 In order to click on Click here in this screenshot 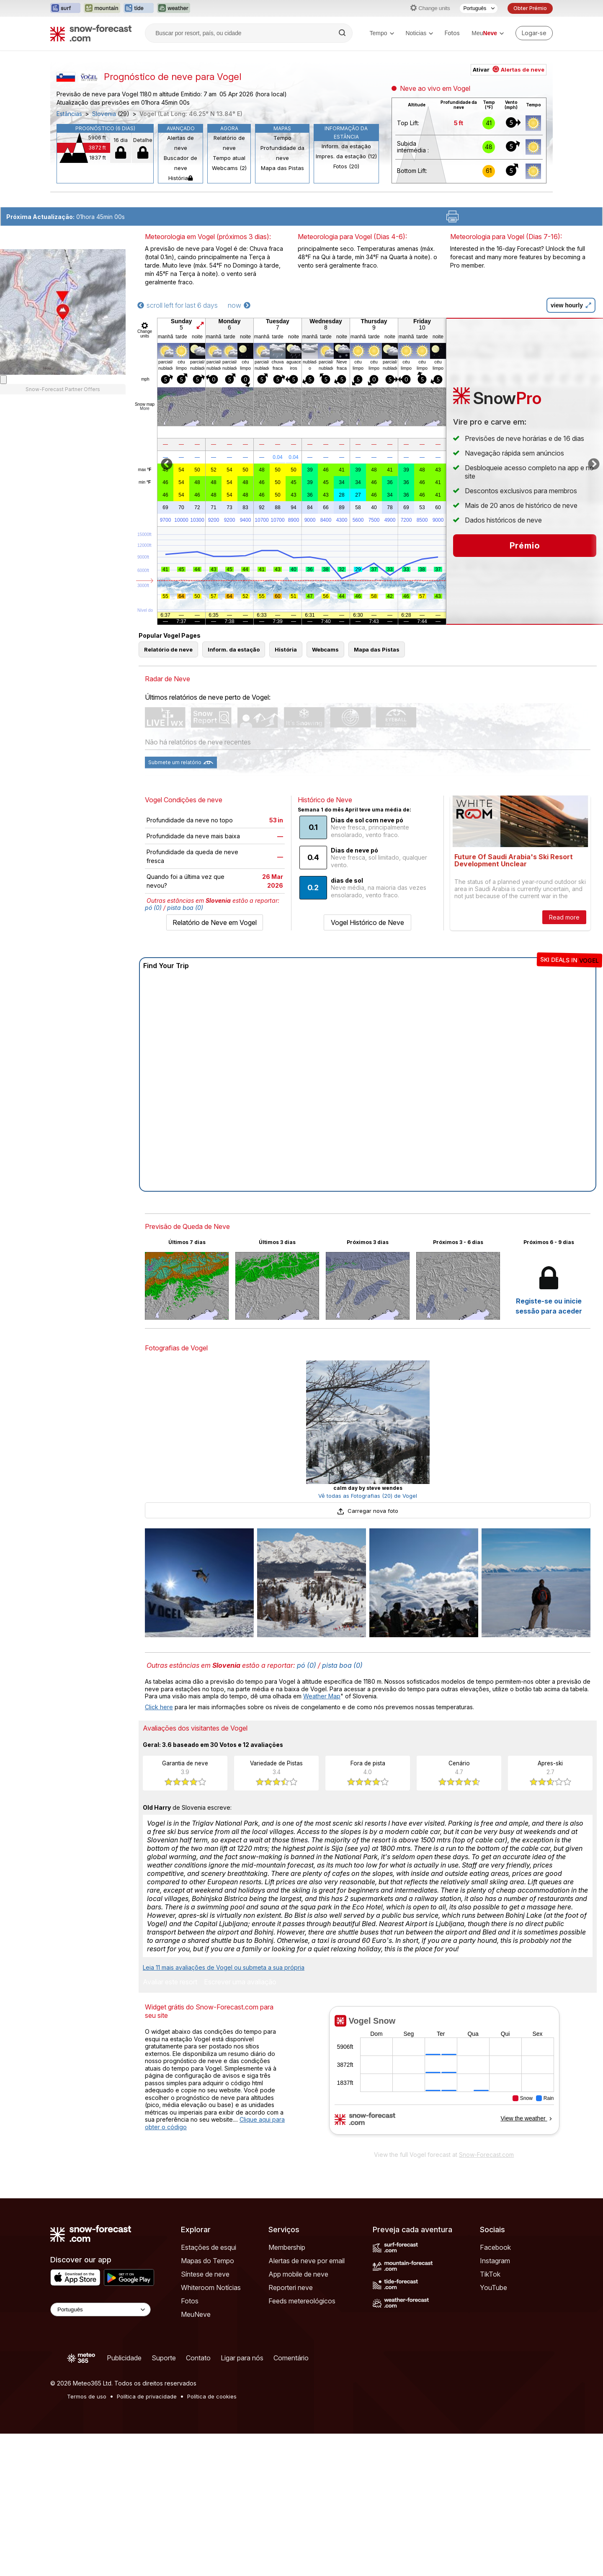, I will do `click(159, 1706)`.